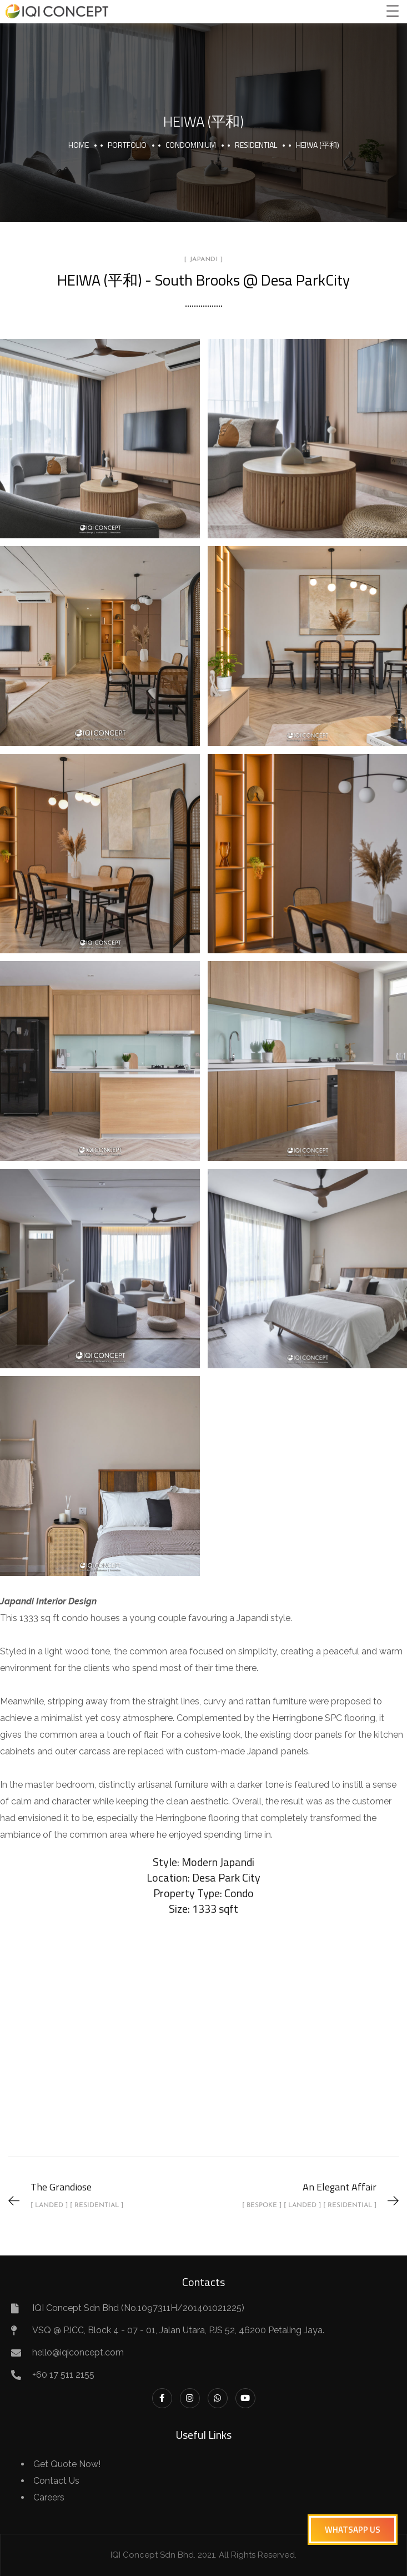 The image size is (407, 2576). Describe the element at coordinates (190, 145) in the screenshot. I see `Condominium` at that location.